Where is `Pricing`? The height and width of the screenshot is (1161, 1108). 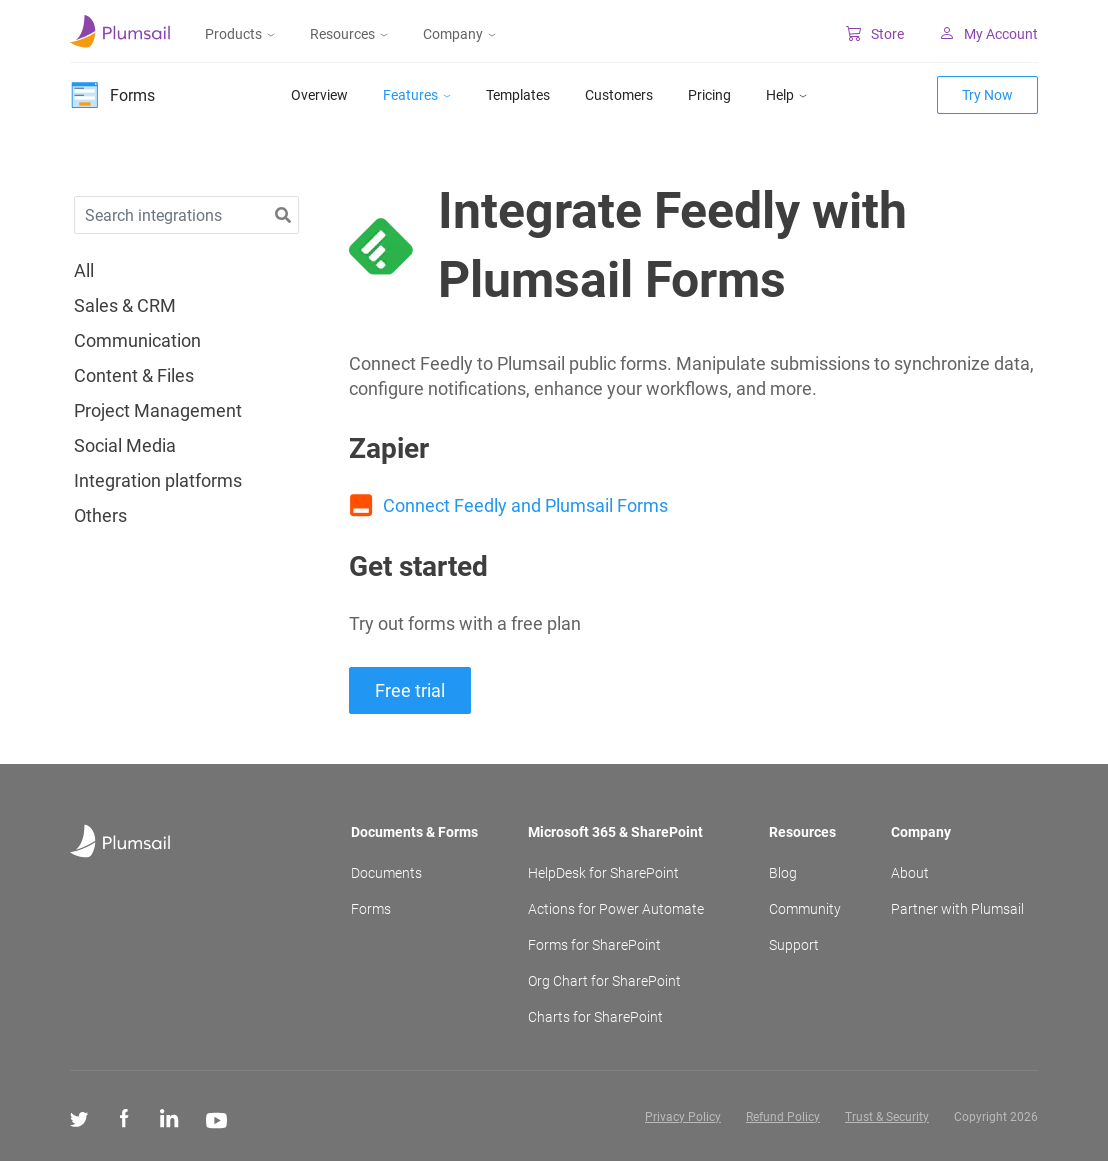 Pricing is located at coordinates (709, 95).